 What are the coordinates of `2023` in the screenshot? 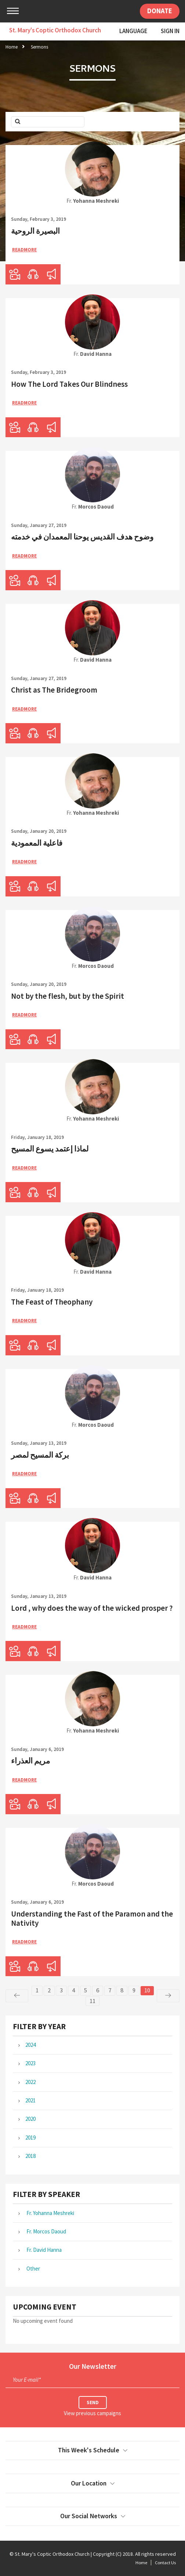 It's located at (30, 2063).